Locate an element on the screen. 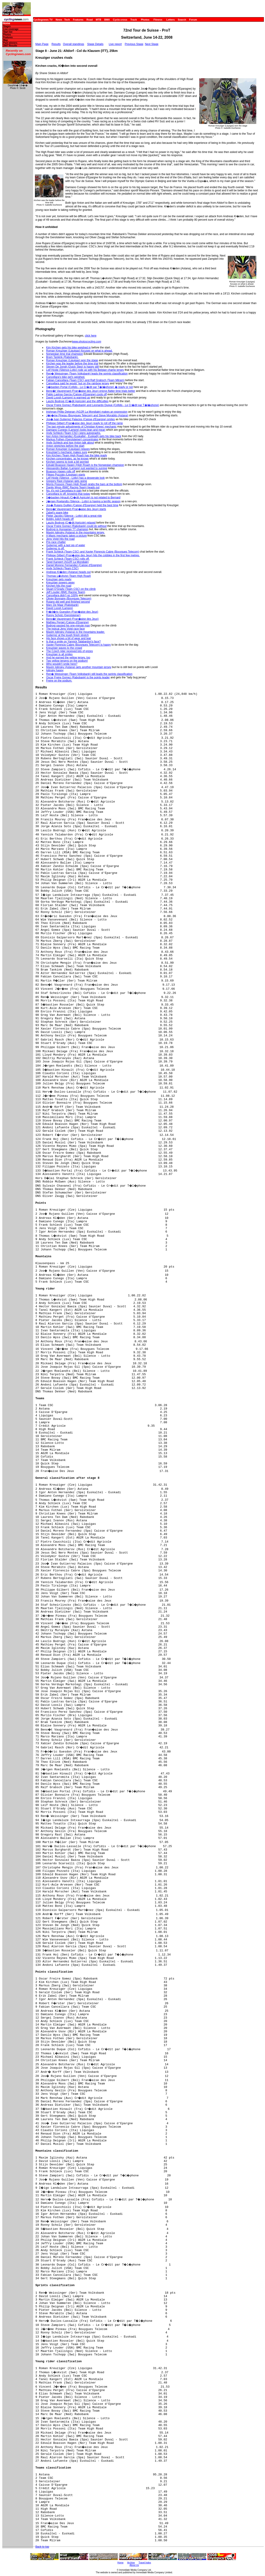 The image size is (265, 2576). Steven De Jongh (Quick Step) is happy still is located at coordinates (72, 366).